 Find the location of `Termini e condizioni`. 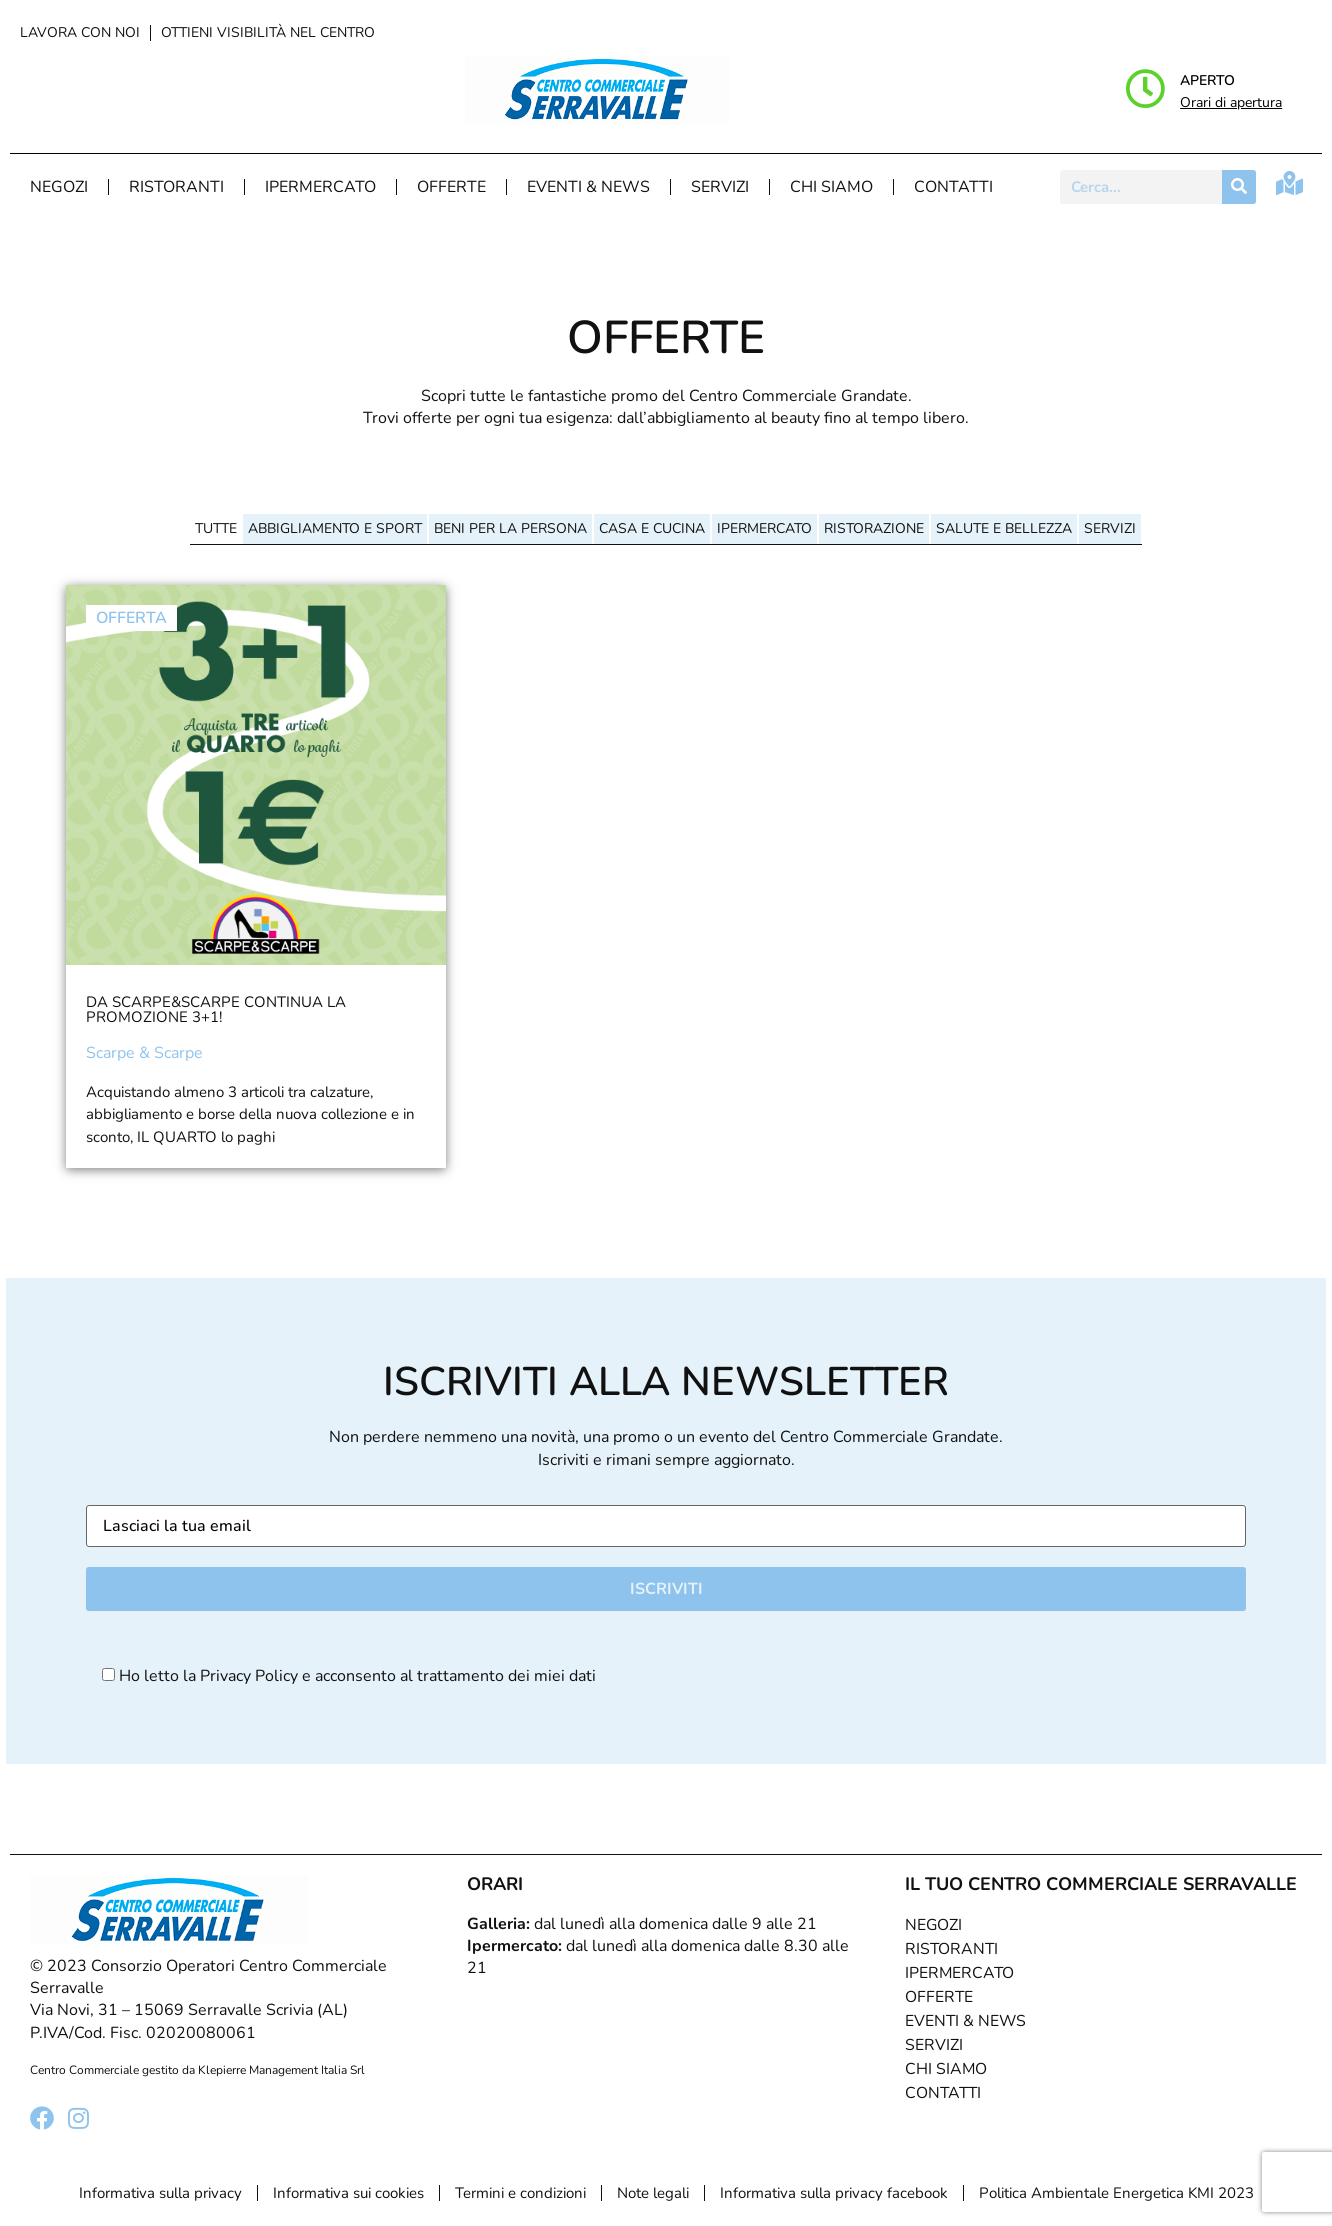

Termini e condizioni is located at coordinates (520, 2193).